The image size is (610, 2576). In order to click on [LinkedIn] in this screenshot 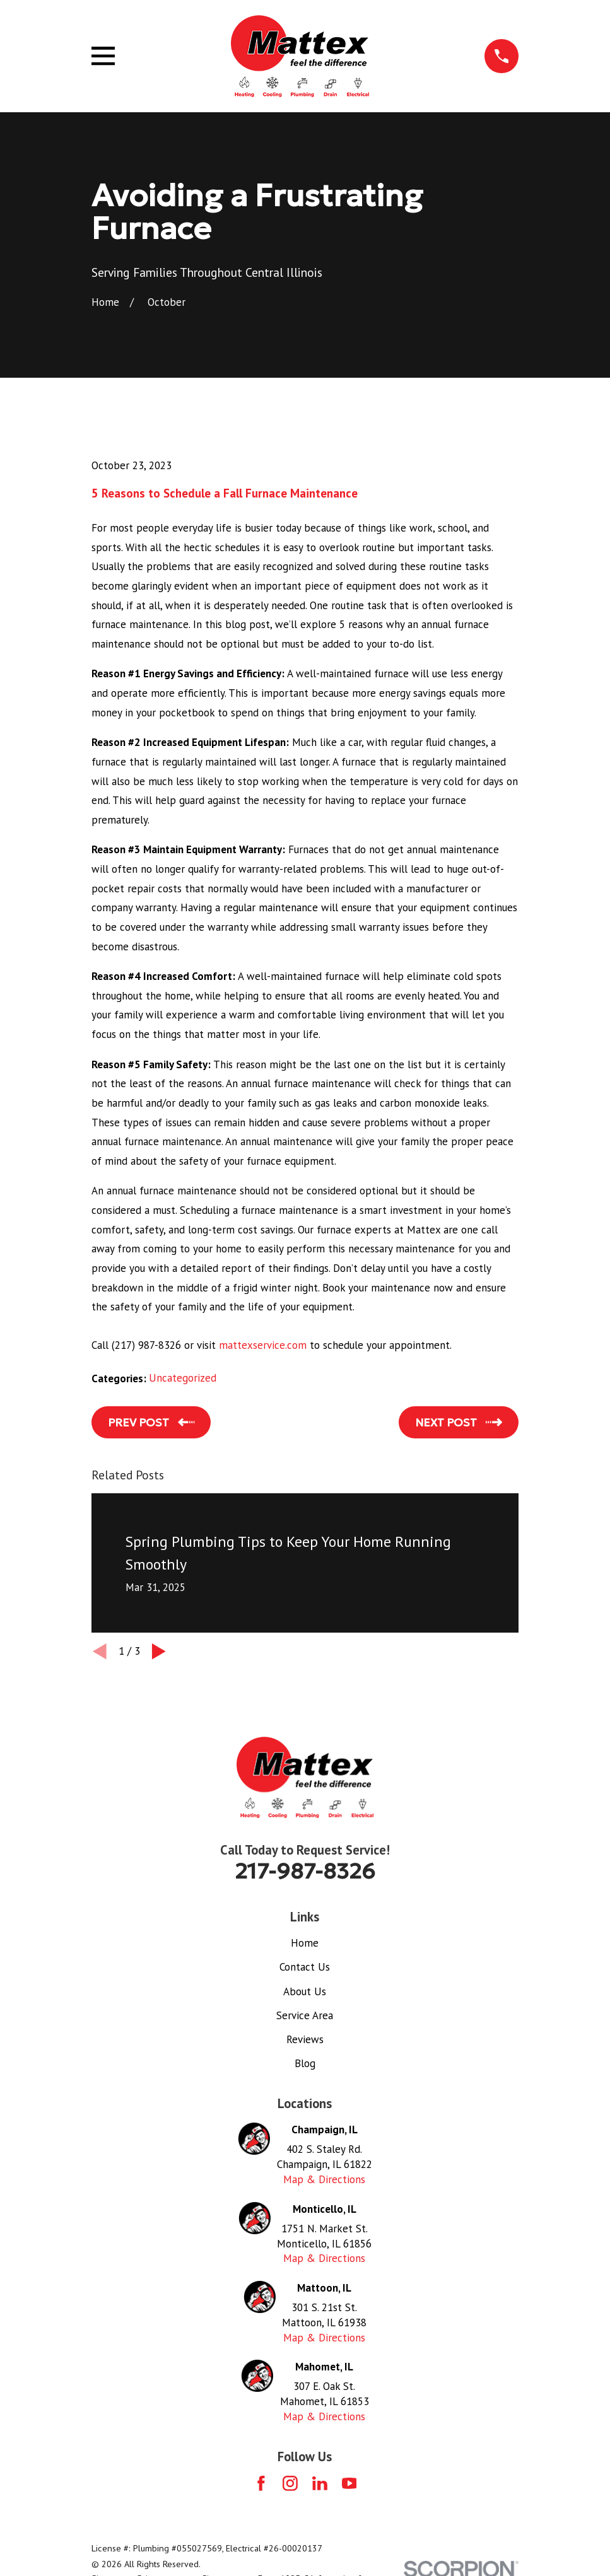, I will do `click(319, 2483)`.